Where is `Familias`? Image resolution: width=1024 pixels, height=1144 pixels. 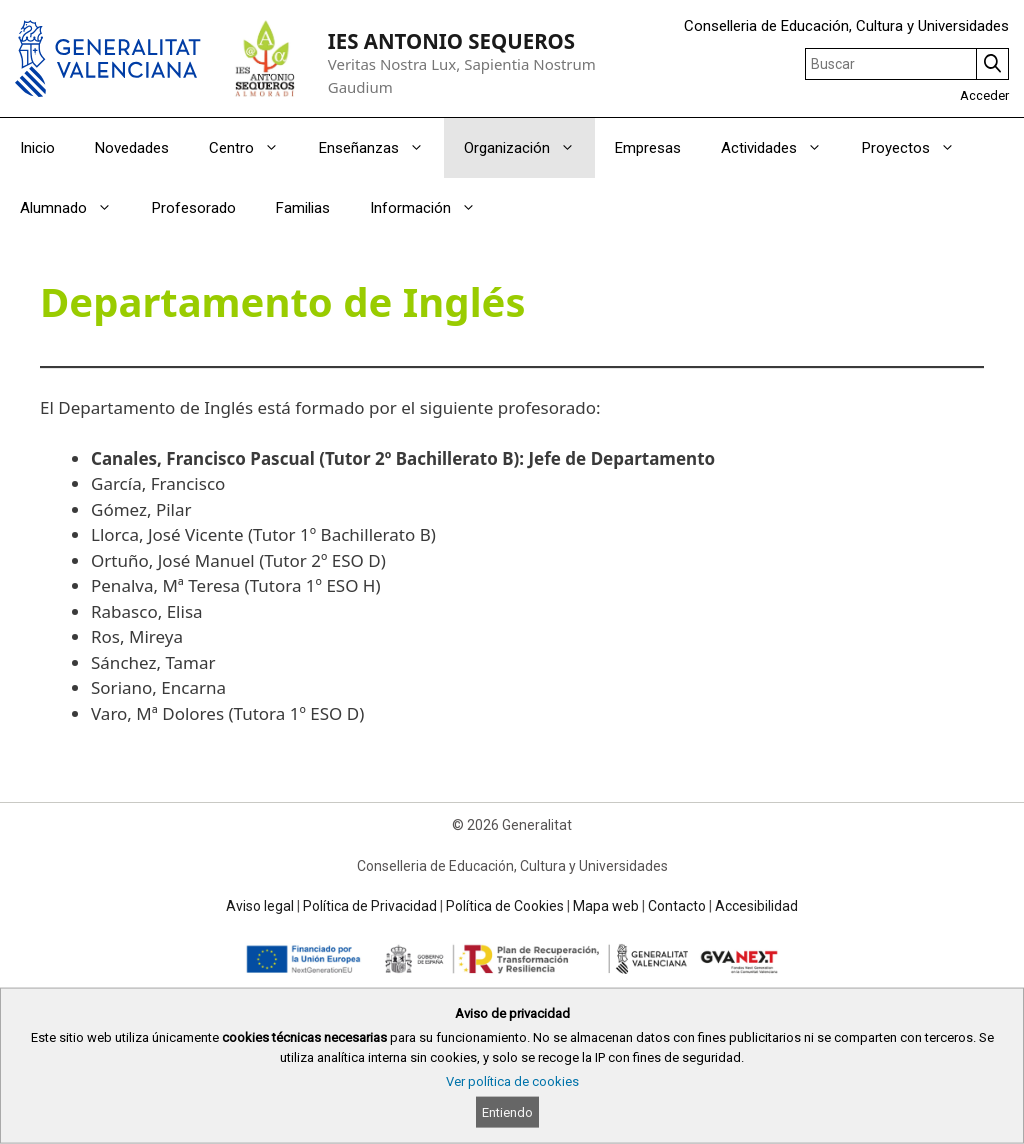 Familias is located at coordinates (303, 208).